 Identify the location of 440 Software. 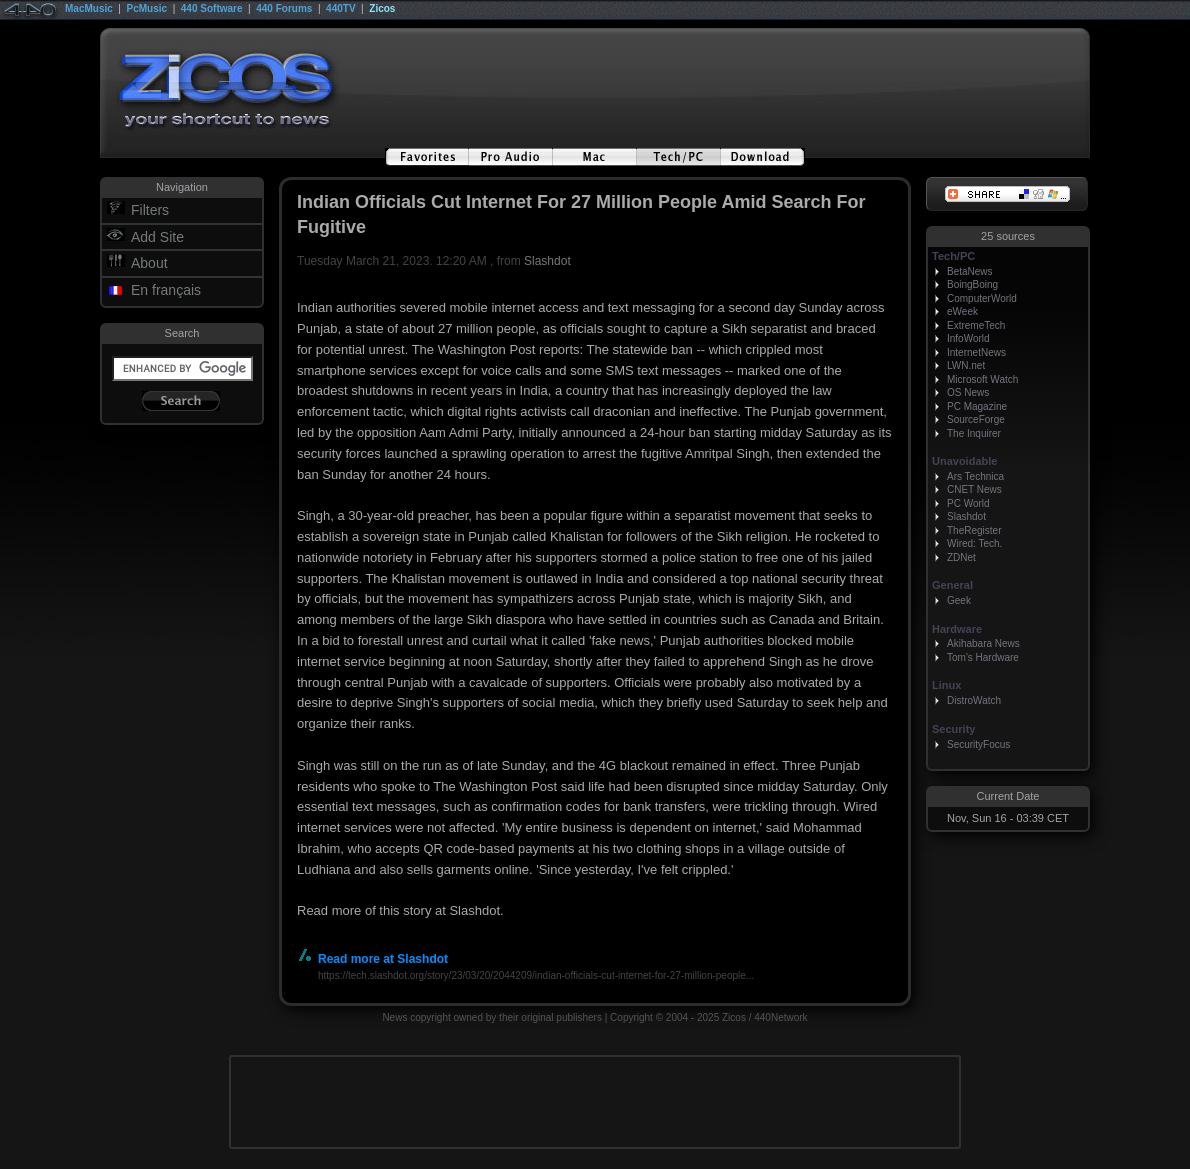
(212, 8).